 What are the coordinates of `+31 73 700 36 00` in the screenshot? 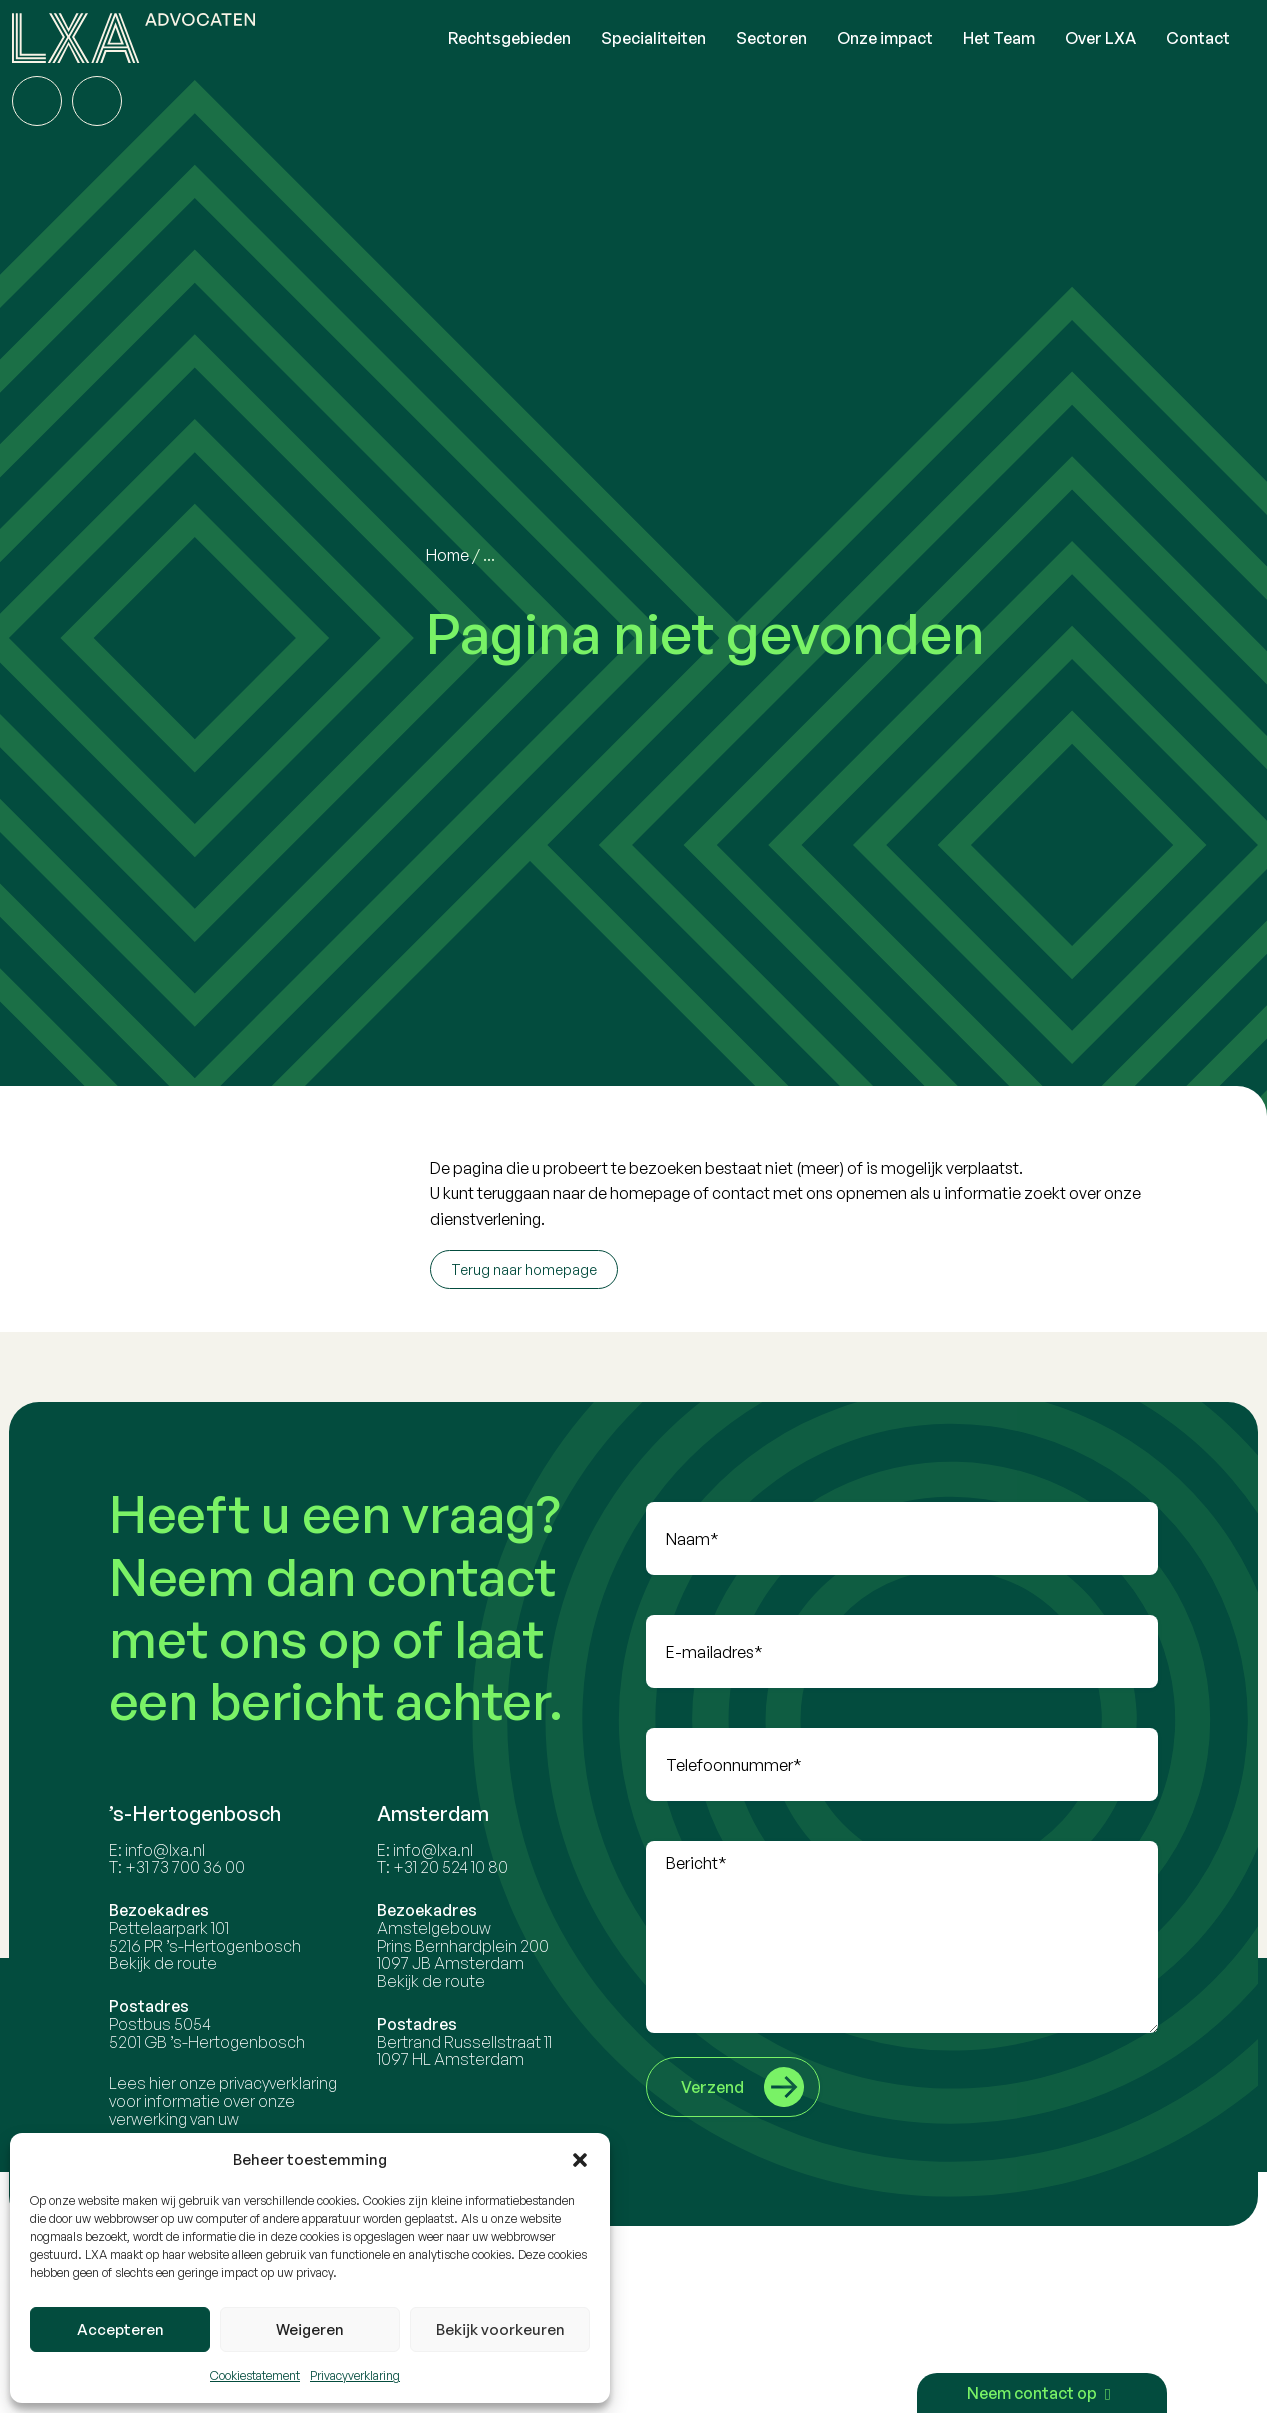 It's located at (188, 1867).